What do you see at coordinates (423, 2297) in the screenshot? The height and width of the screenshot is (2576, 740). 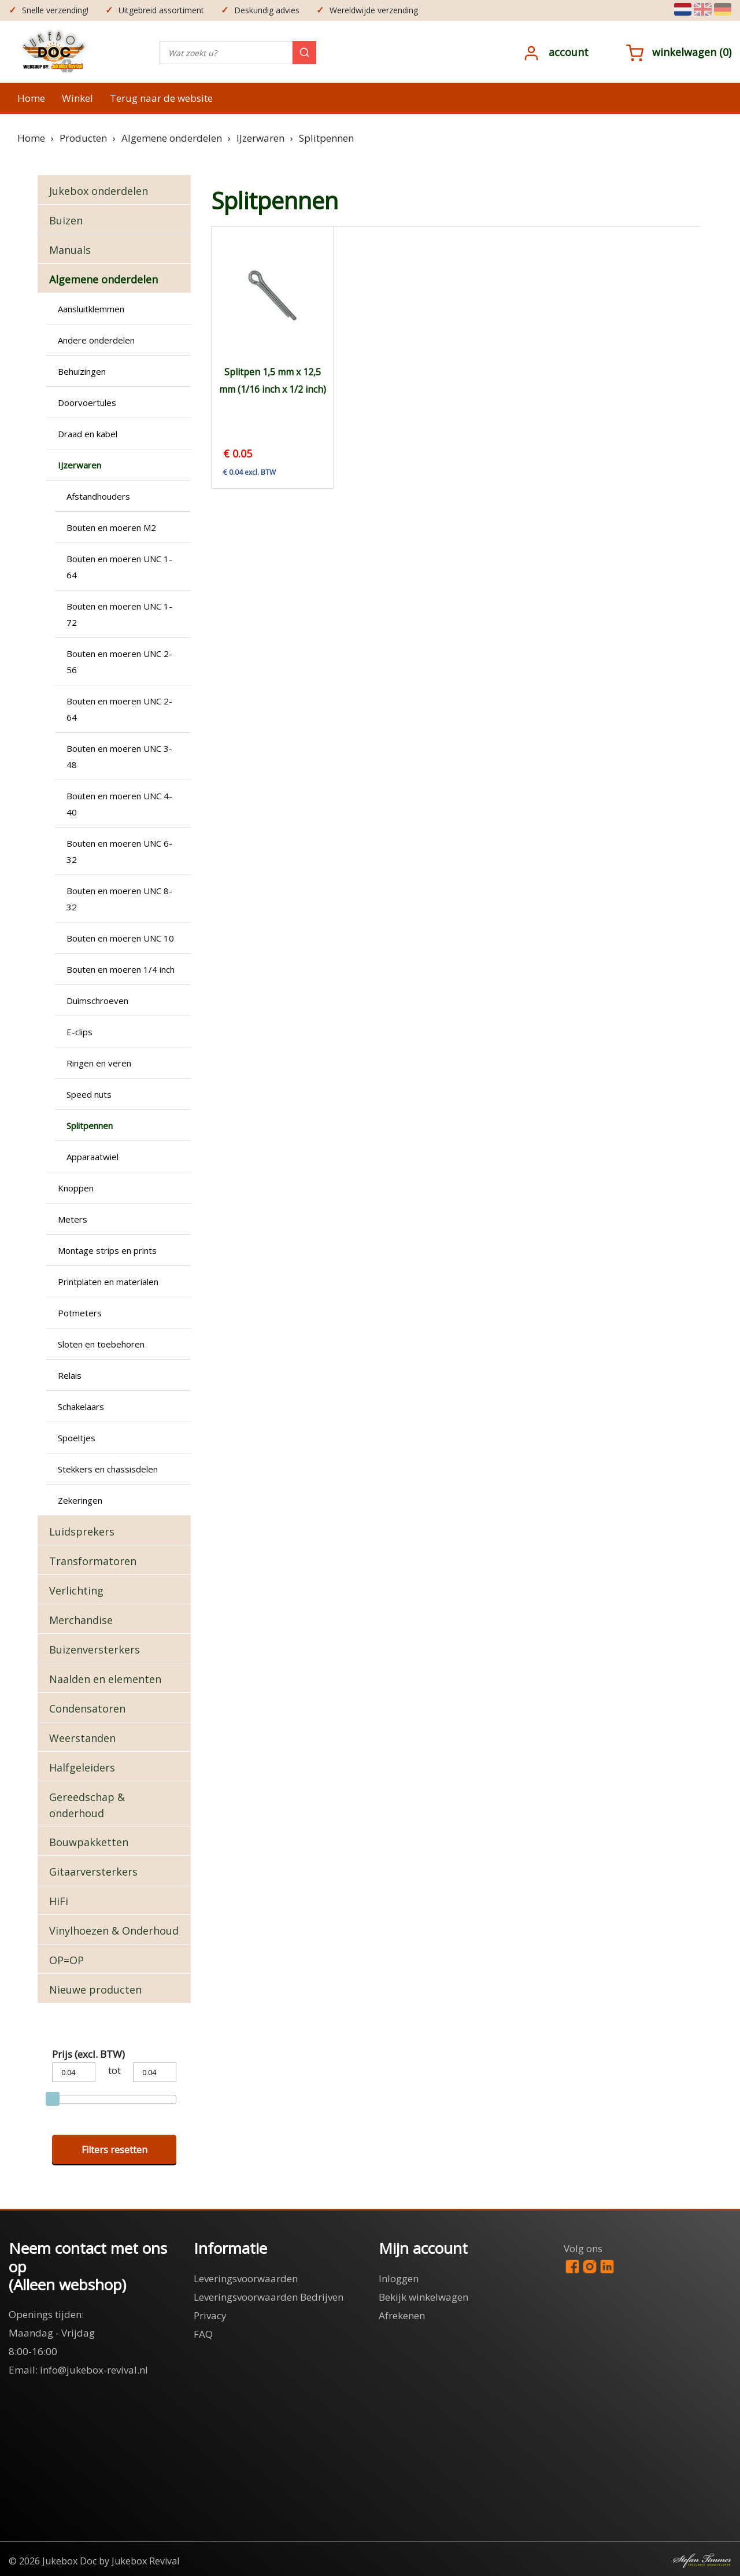 I see `Bekijk winkelwagen` at bounding box center [423, 2297].